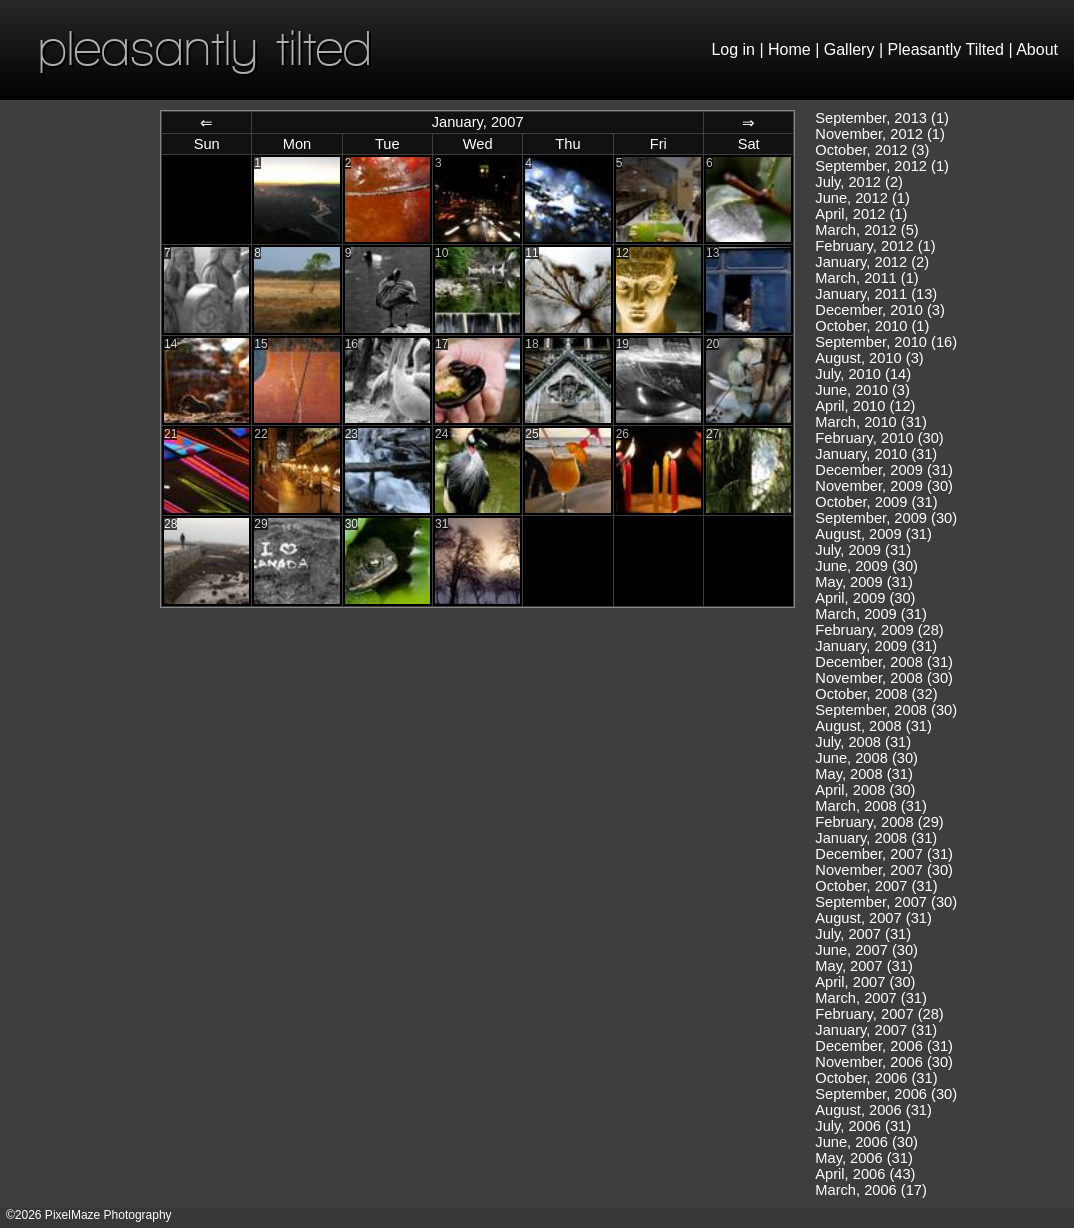 Image resolution: width=1074 pixels, height=1228 pixels. I want to click on February, 2009 (28), so click(879, 630).